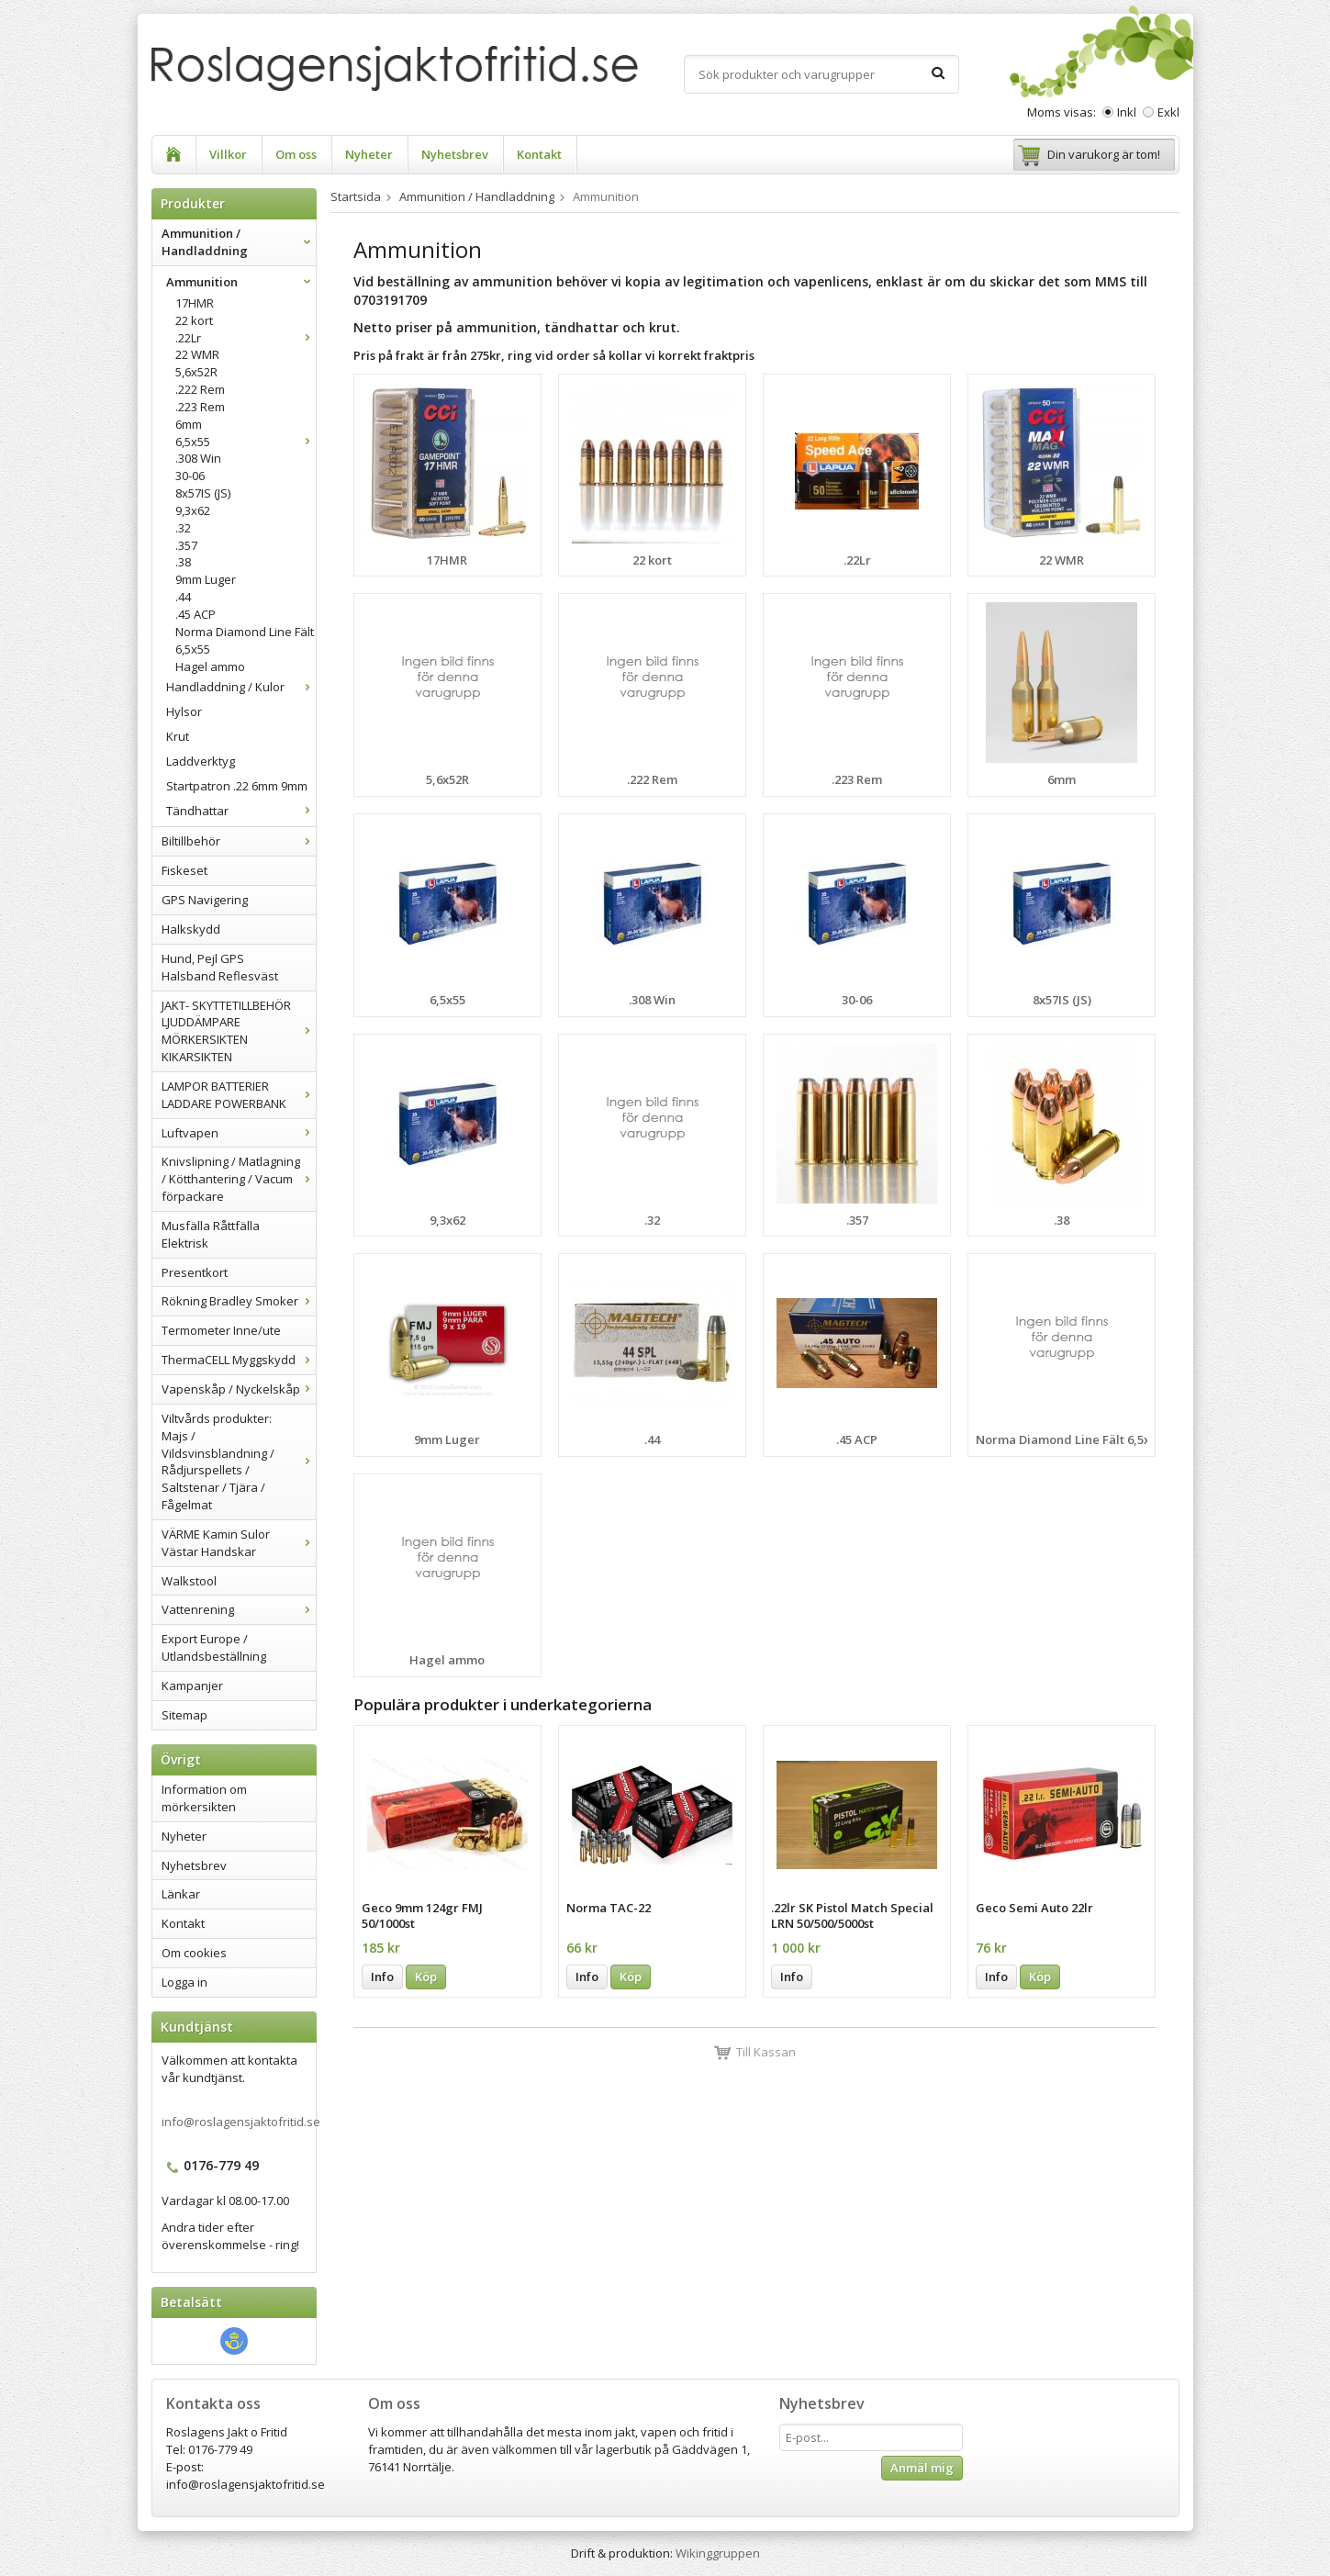  Describe the element at coordinates (194, 320) in the screenshot. I see `22 kort` at that location.